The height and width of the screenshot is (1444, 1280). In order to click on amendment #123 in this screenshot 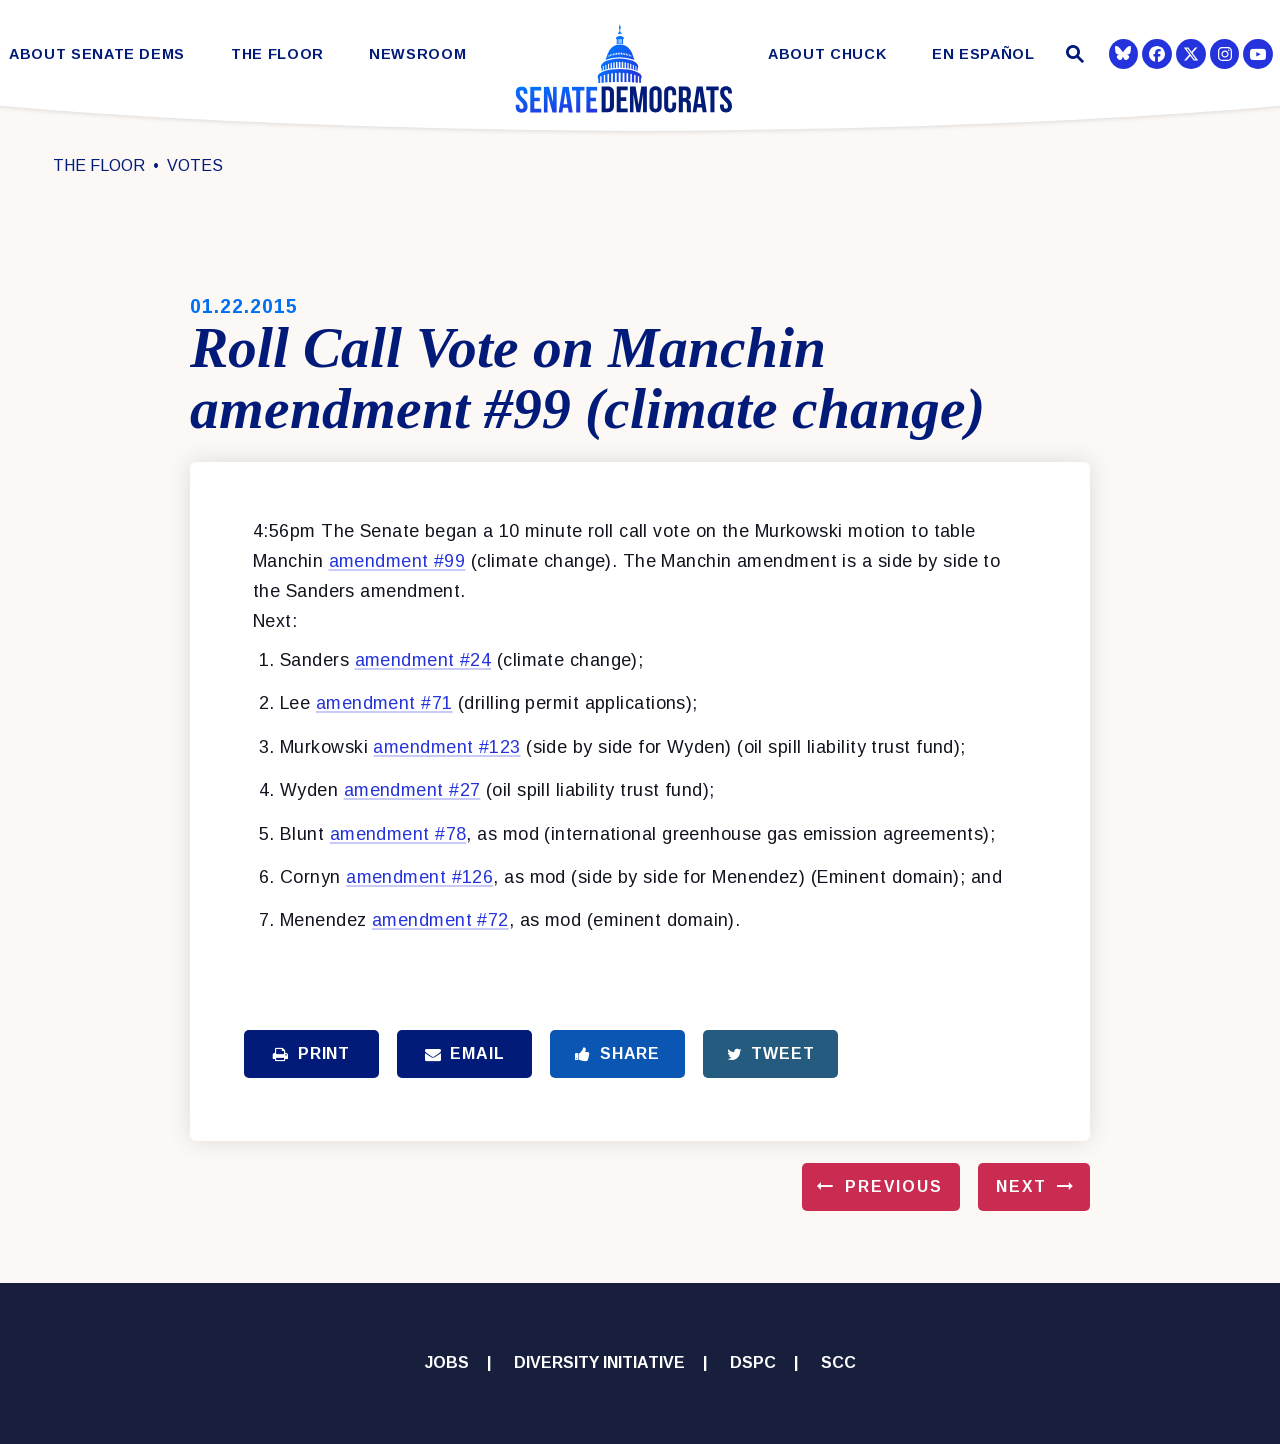, I will do `click(446, 747)`.